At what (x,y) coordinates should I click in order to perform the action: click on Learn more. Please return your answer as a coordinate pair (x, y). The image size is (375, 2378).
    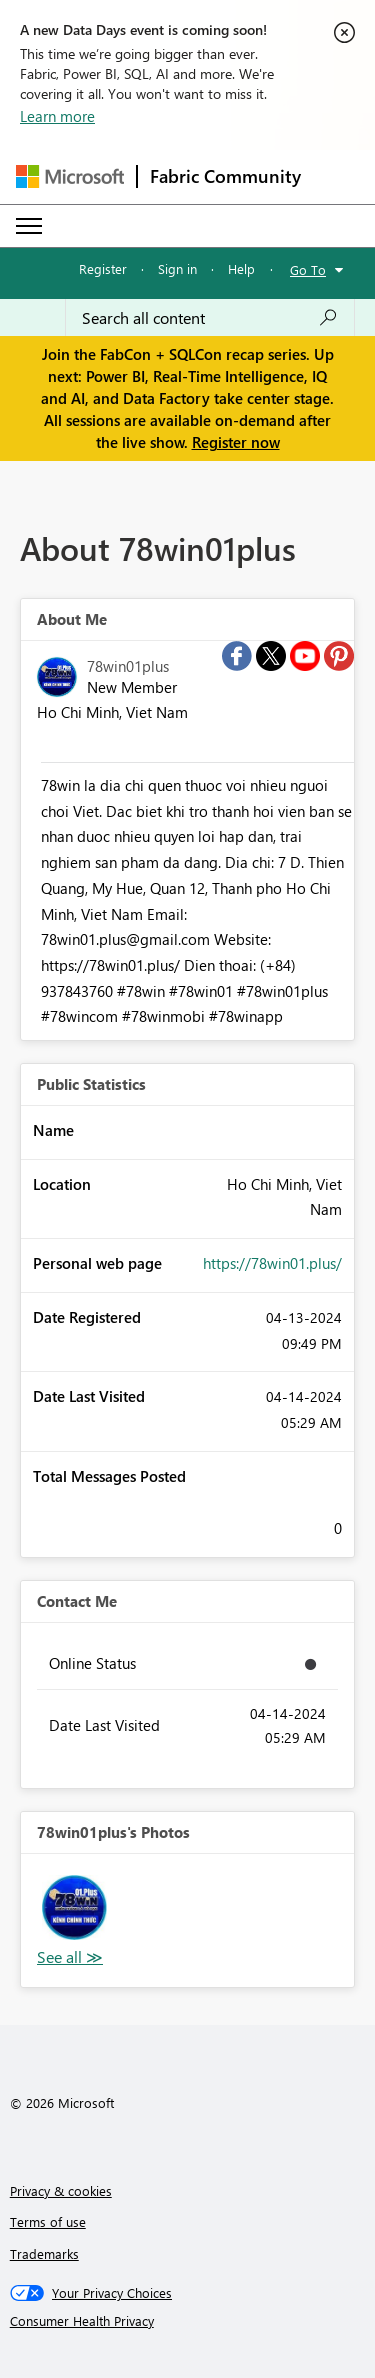
    Looking at the image, I should click on (57, 116).